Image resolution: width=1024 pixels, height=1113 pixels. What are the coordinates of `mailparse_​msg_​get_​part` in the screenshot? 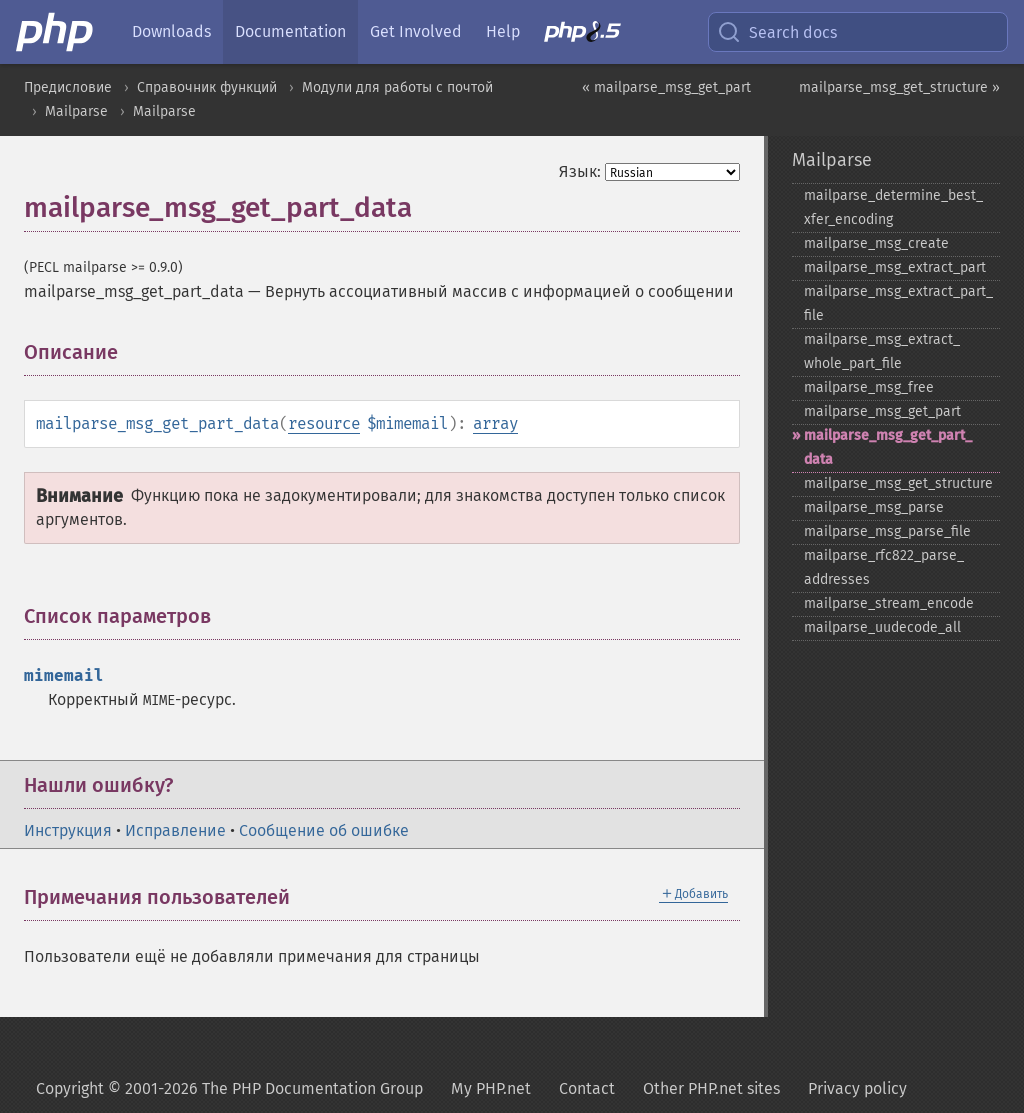 It's located at (882, 411).